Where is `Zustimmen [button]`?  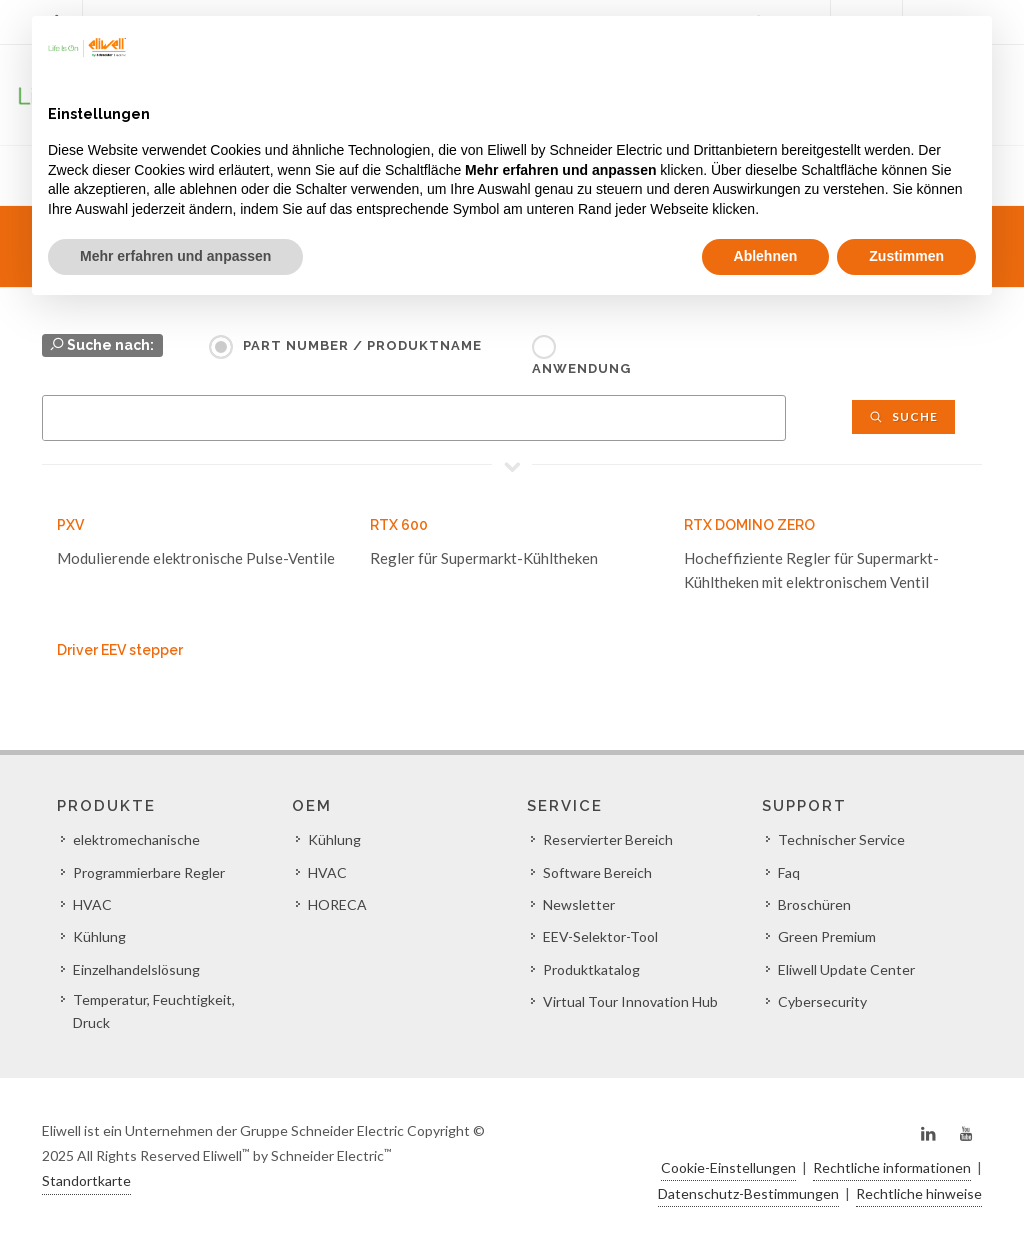 Zustimmen [button] is located at coordinates (906, 256).